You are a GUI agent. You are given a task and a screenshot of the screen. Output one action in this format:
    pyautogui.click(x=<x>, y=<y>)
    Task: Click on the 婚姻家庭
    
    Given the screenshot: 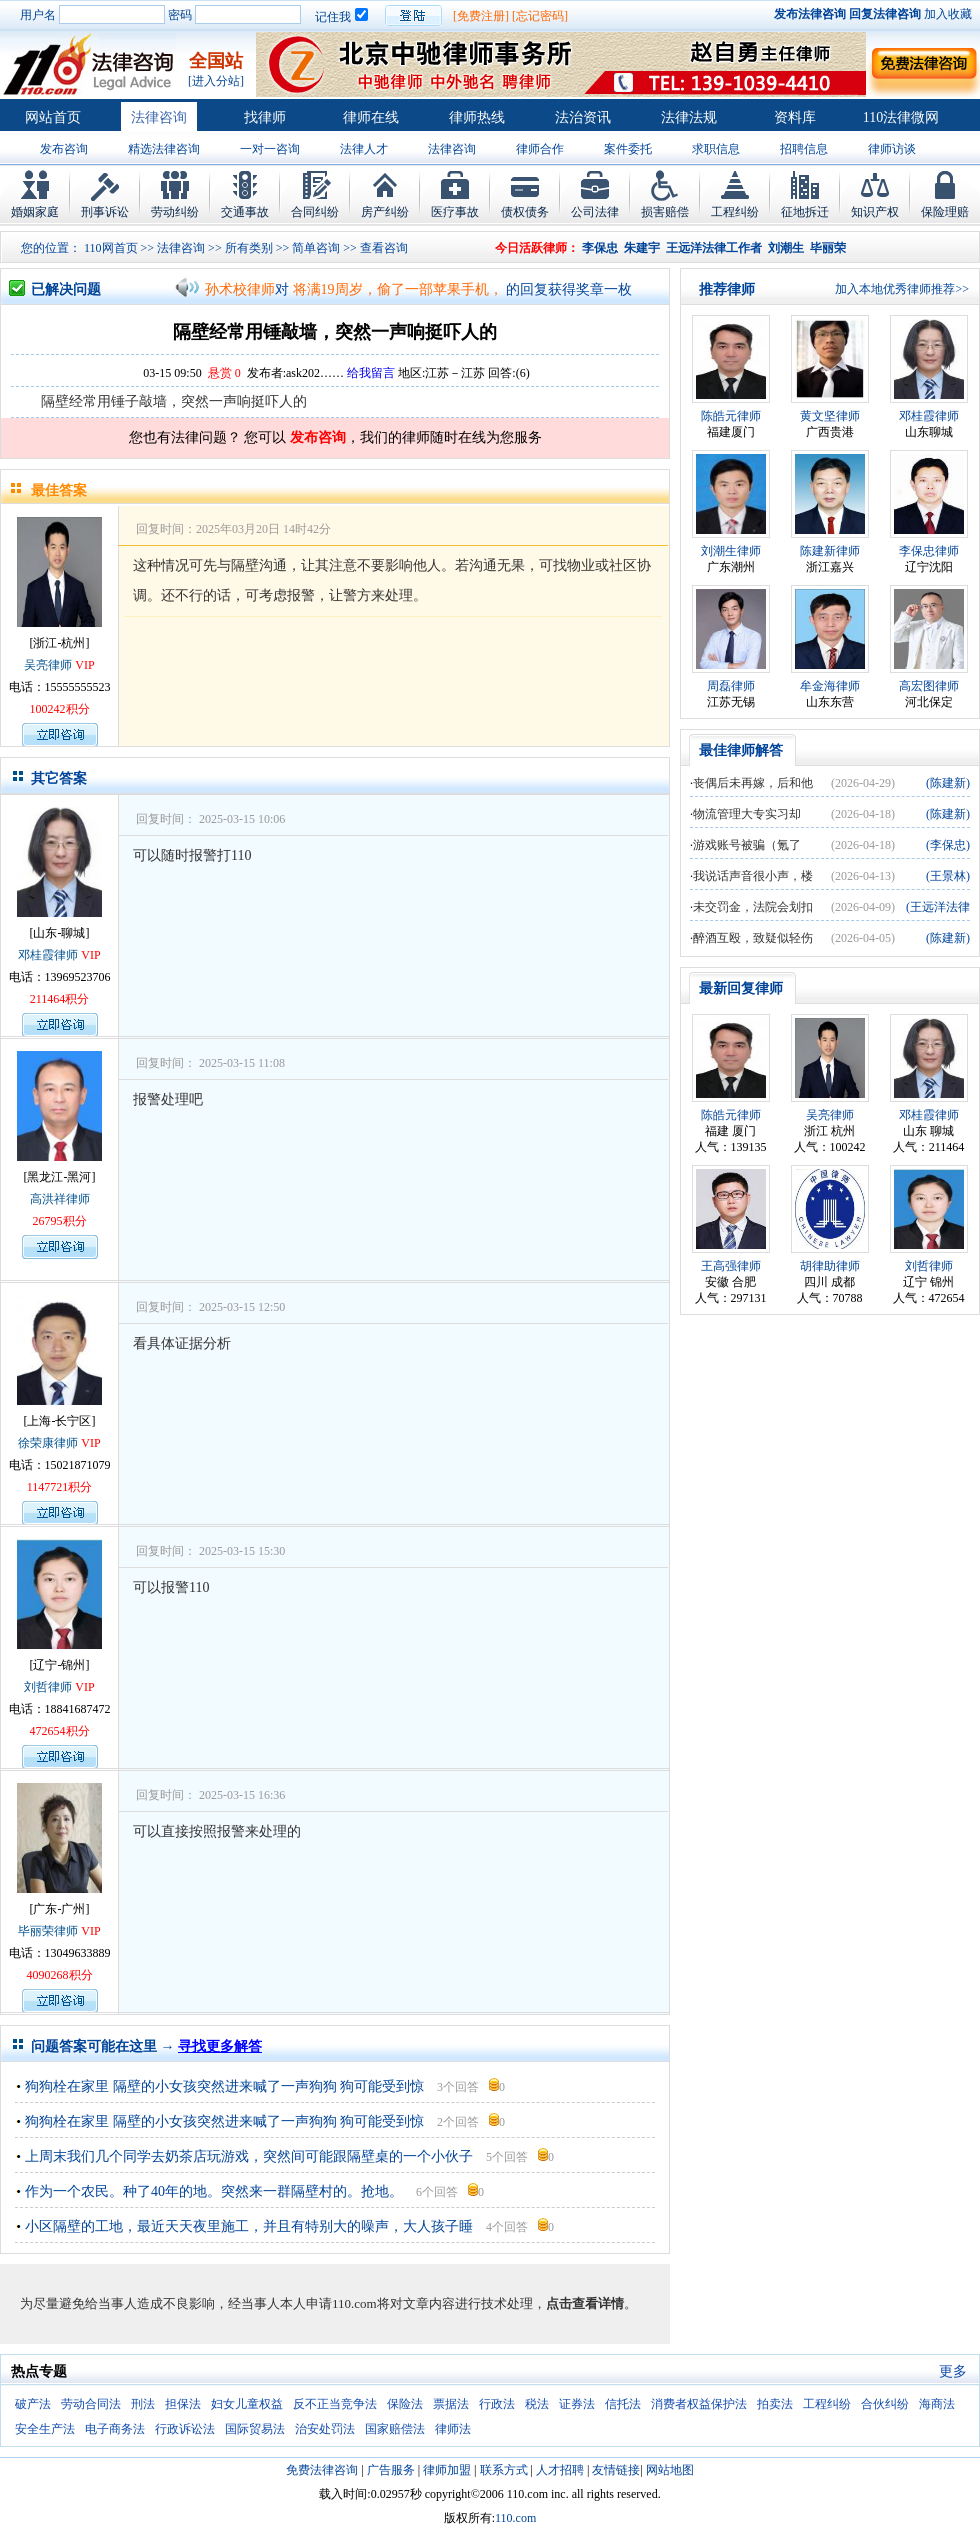 What is the action you would take?
    pyautogui.click(x=35, y=212)
    